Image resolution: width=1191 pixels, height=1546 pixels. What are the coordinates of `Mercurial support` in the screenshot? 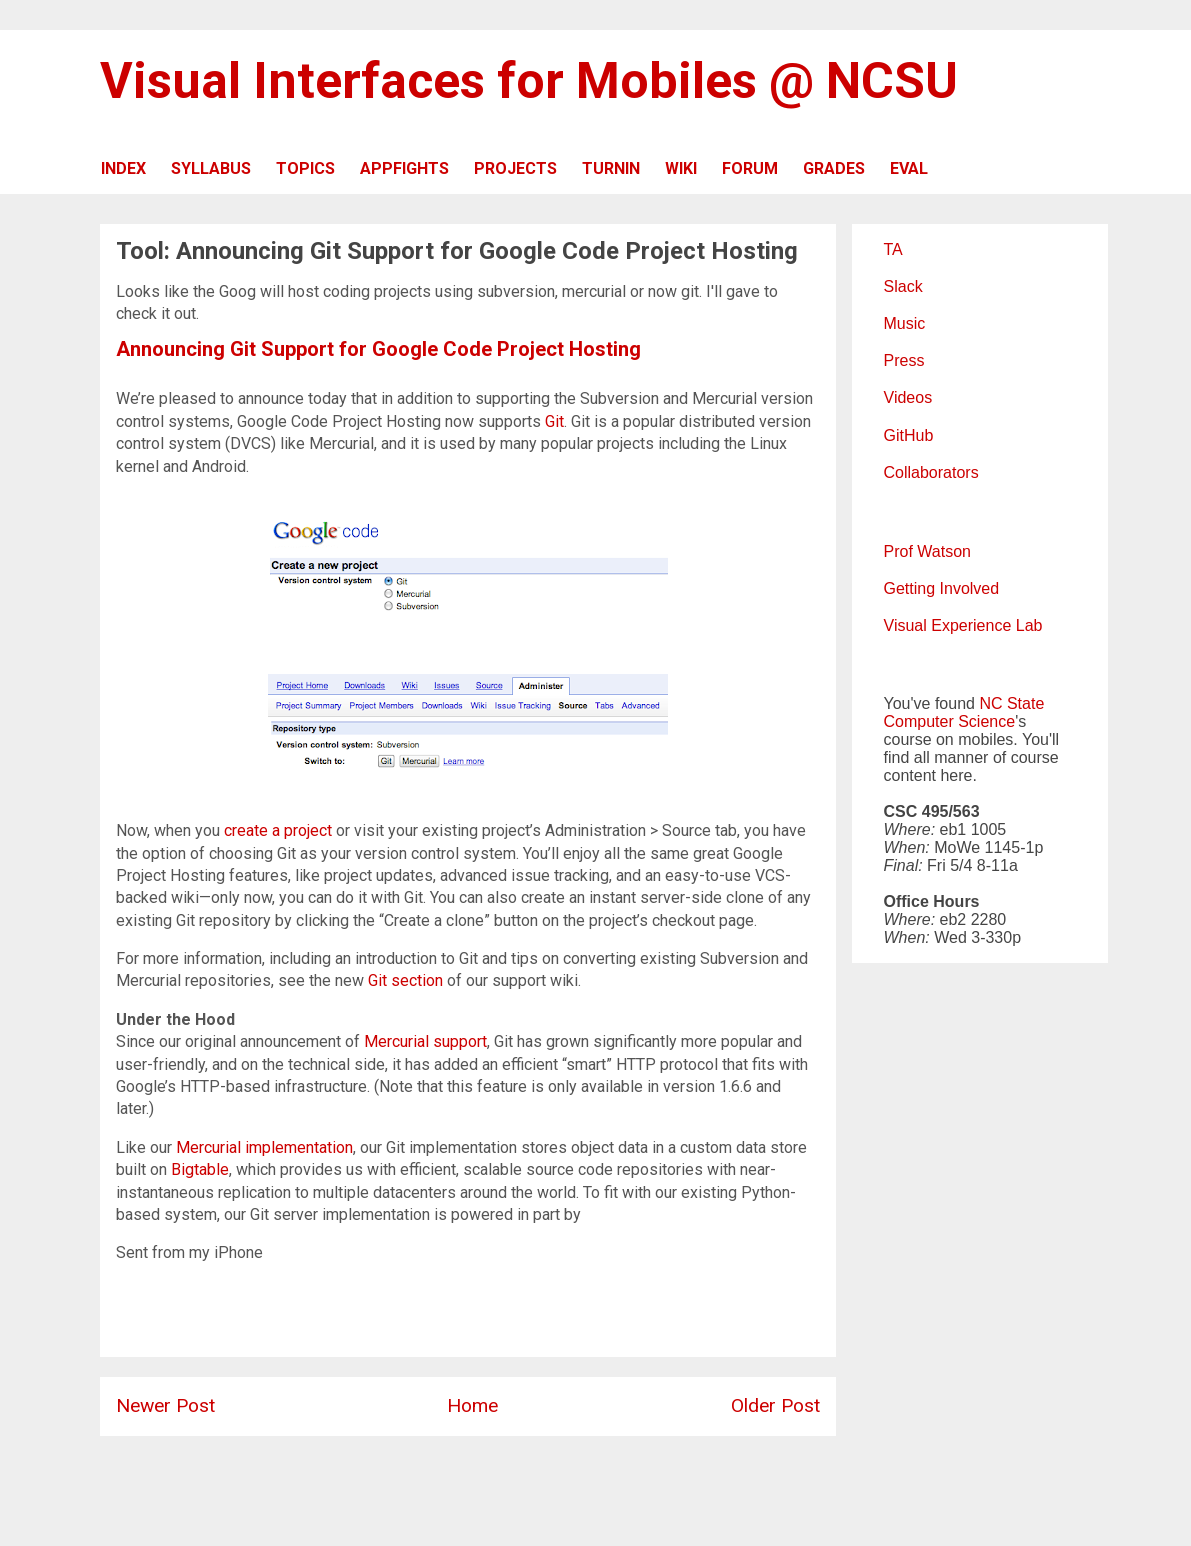 It's located at (425, 1041).